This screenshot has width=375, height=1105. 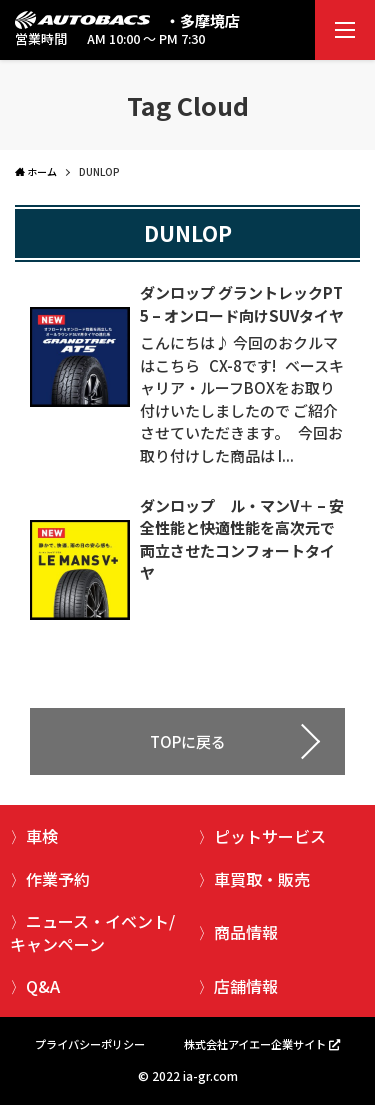 I want to click on 作業予約, so click(x=58, y=879).